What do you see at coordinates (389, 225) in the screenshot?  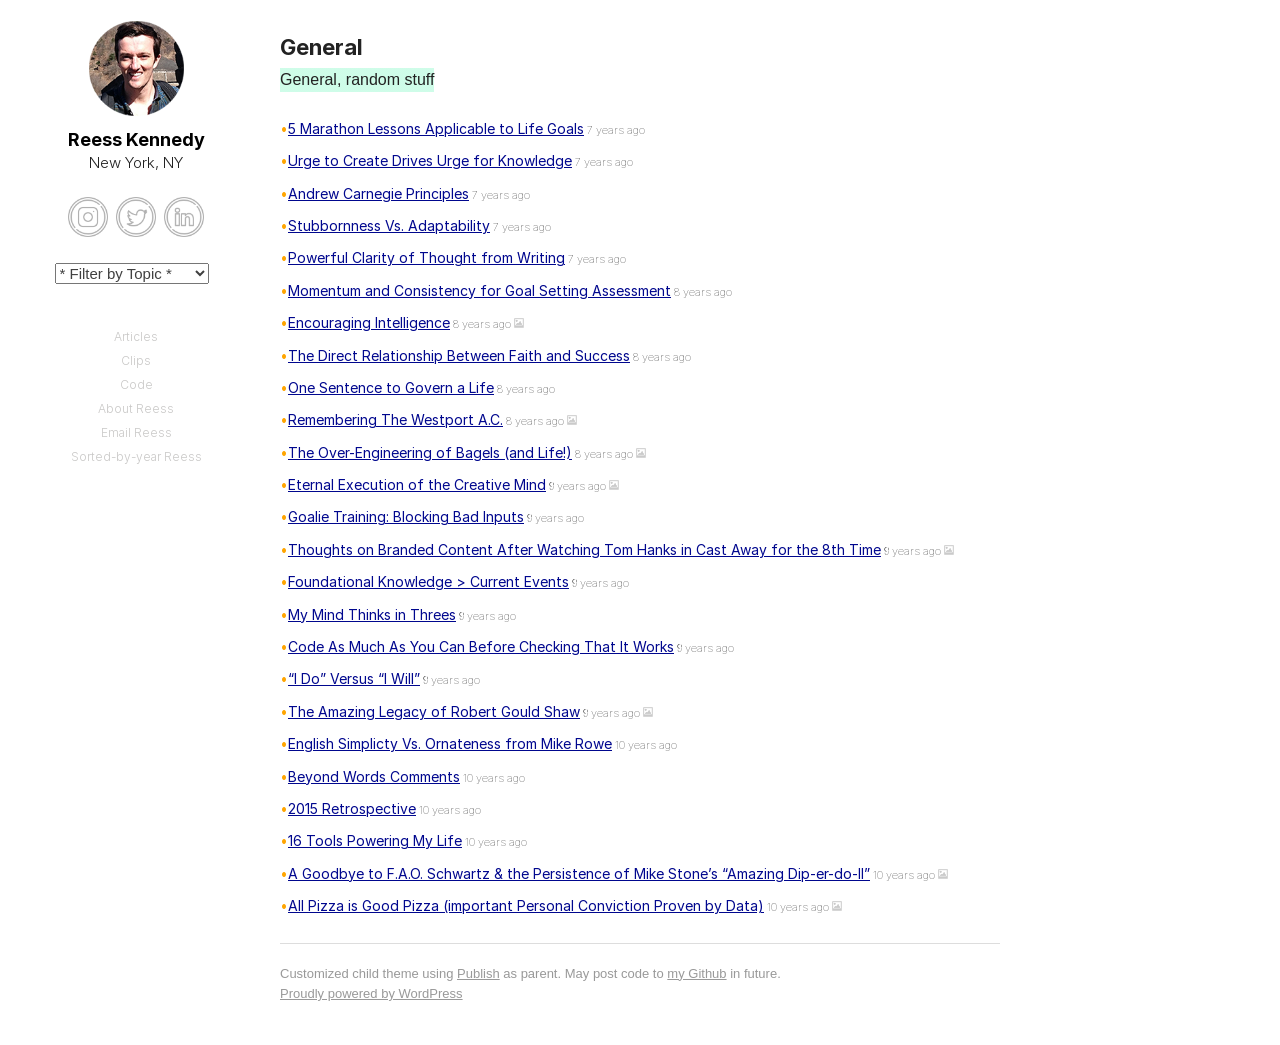 I see `Stubbornness Vs. Adaptability` at bounding box center [389, 225].